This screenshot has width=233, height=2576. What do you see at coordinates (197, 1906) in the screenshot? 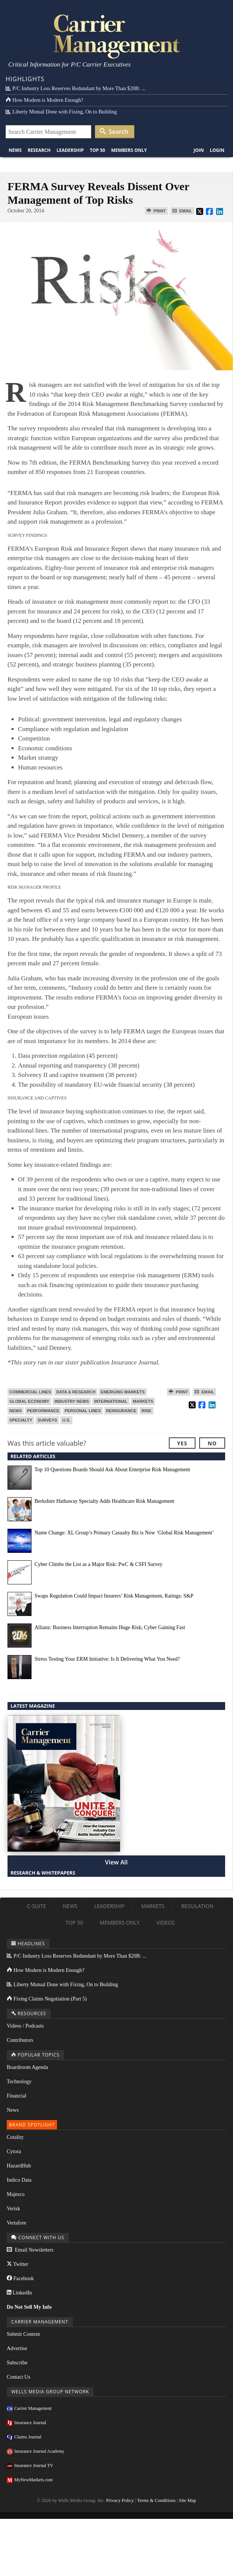
I see `Regulation` at bounding box center [197, 1906].